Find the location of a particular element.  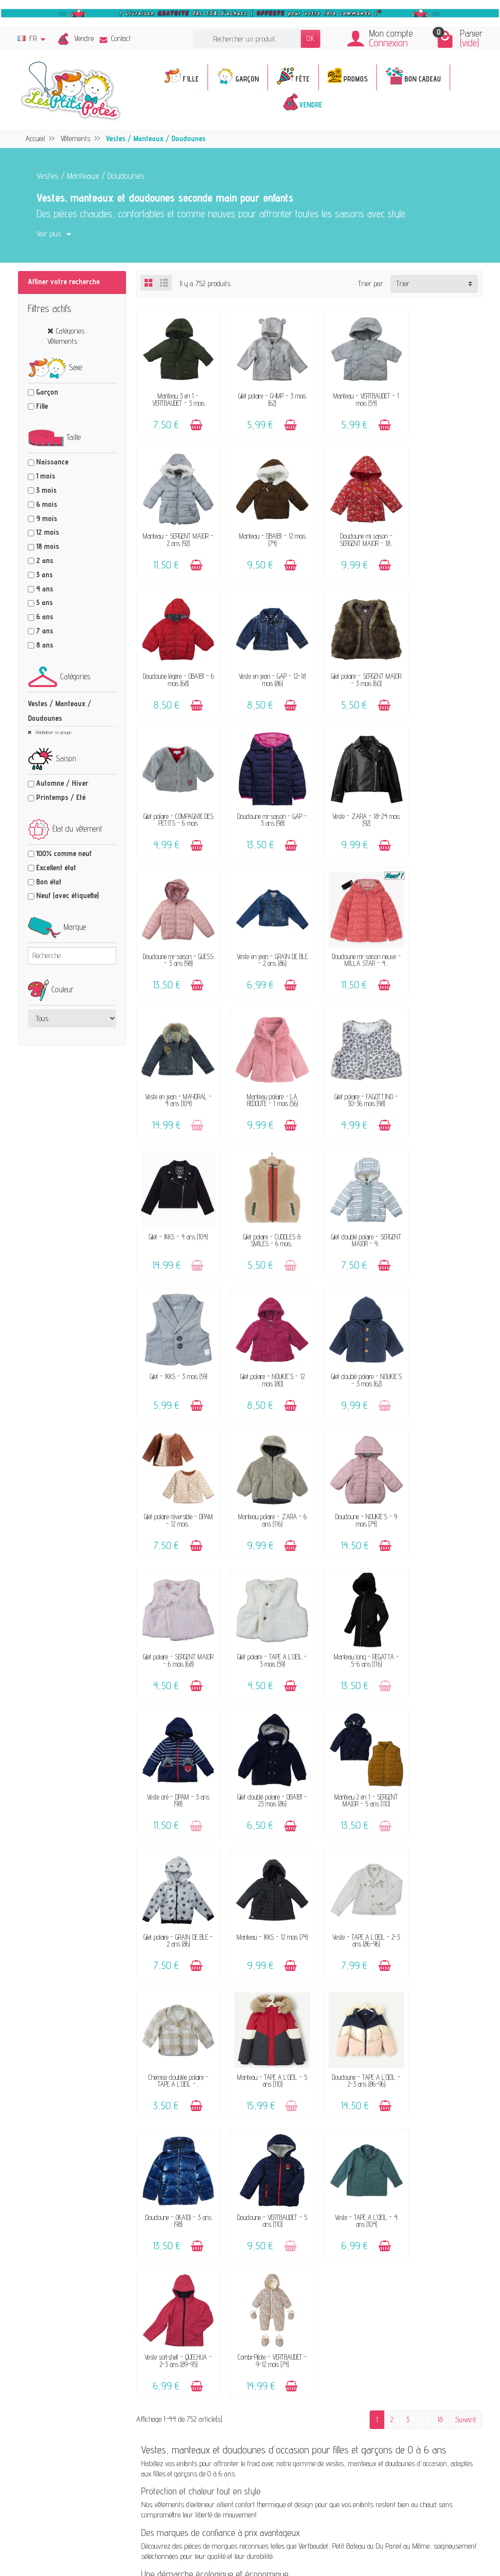

4 ans is located at coordinates (44, 588).